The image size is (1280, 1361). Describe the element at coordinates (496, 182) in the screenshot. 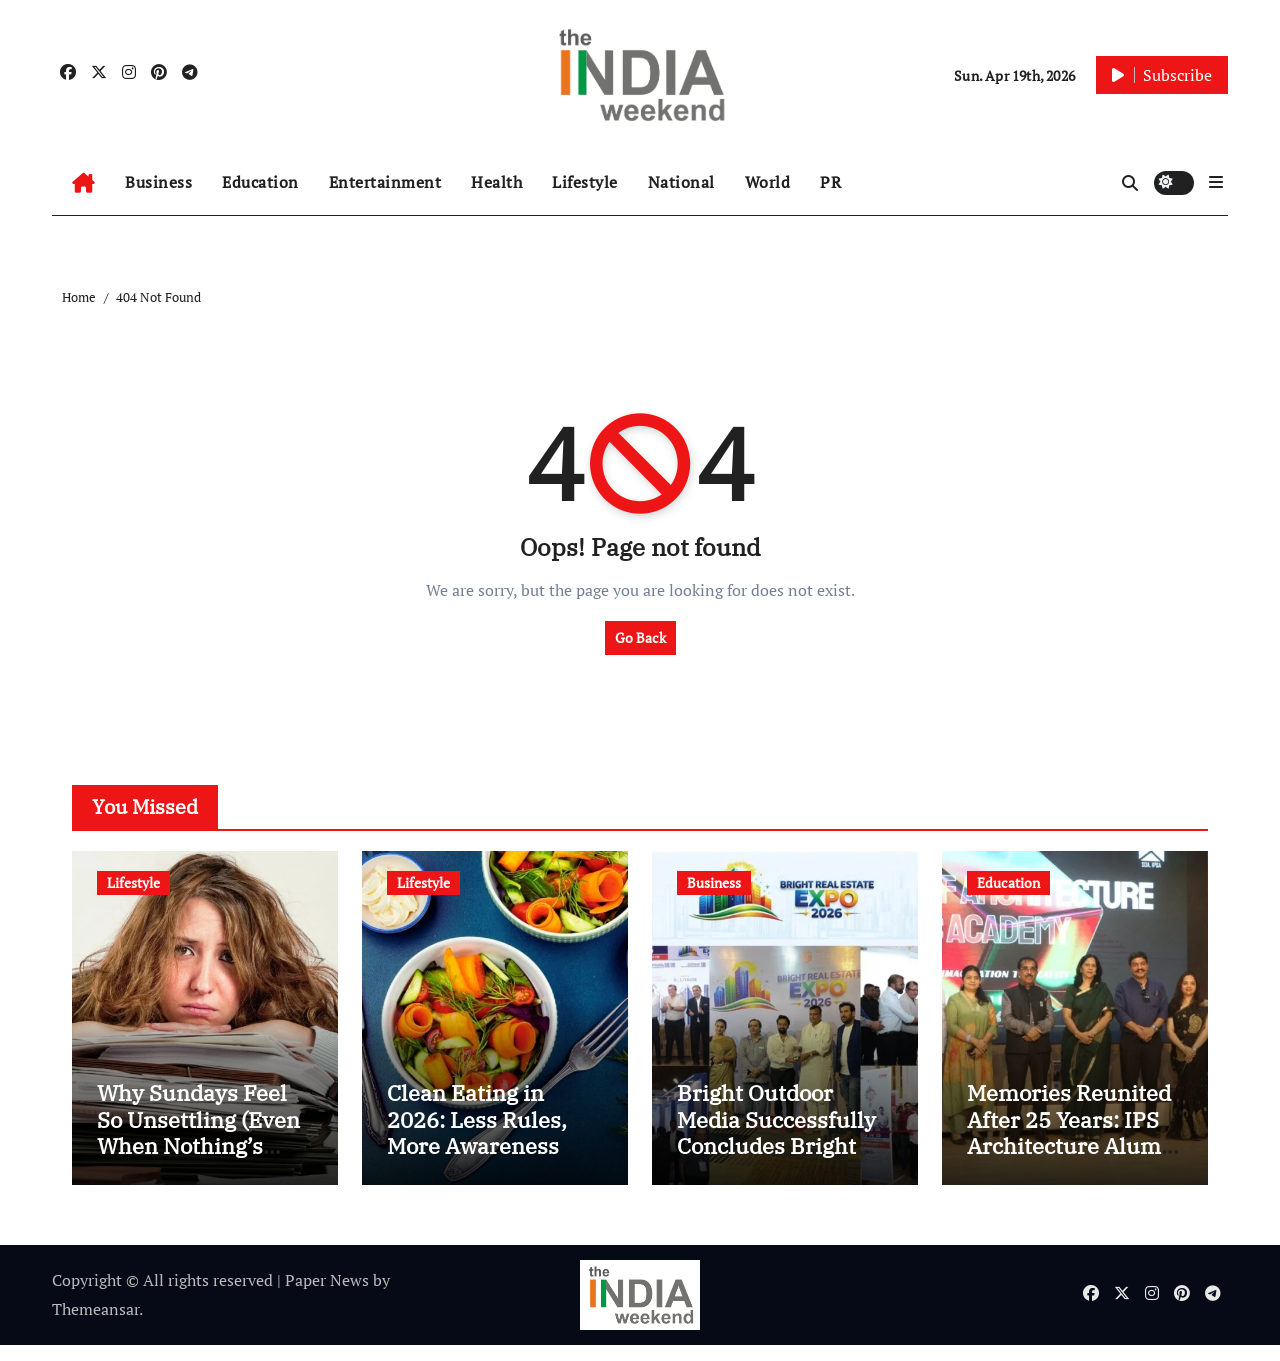

I see `Health` at that location.